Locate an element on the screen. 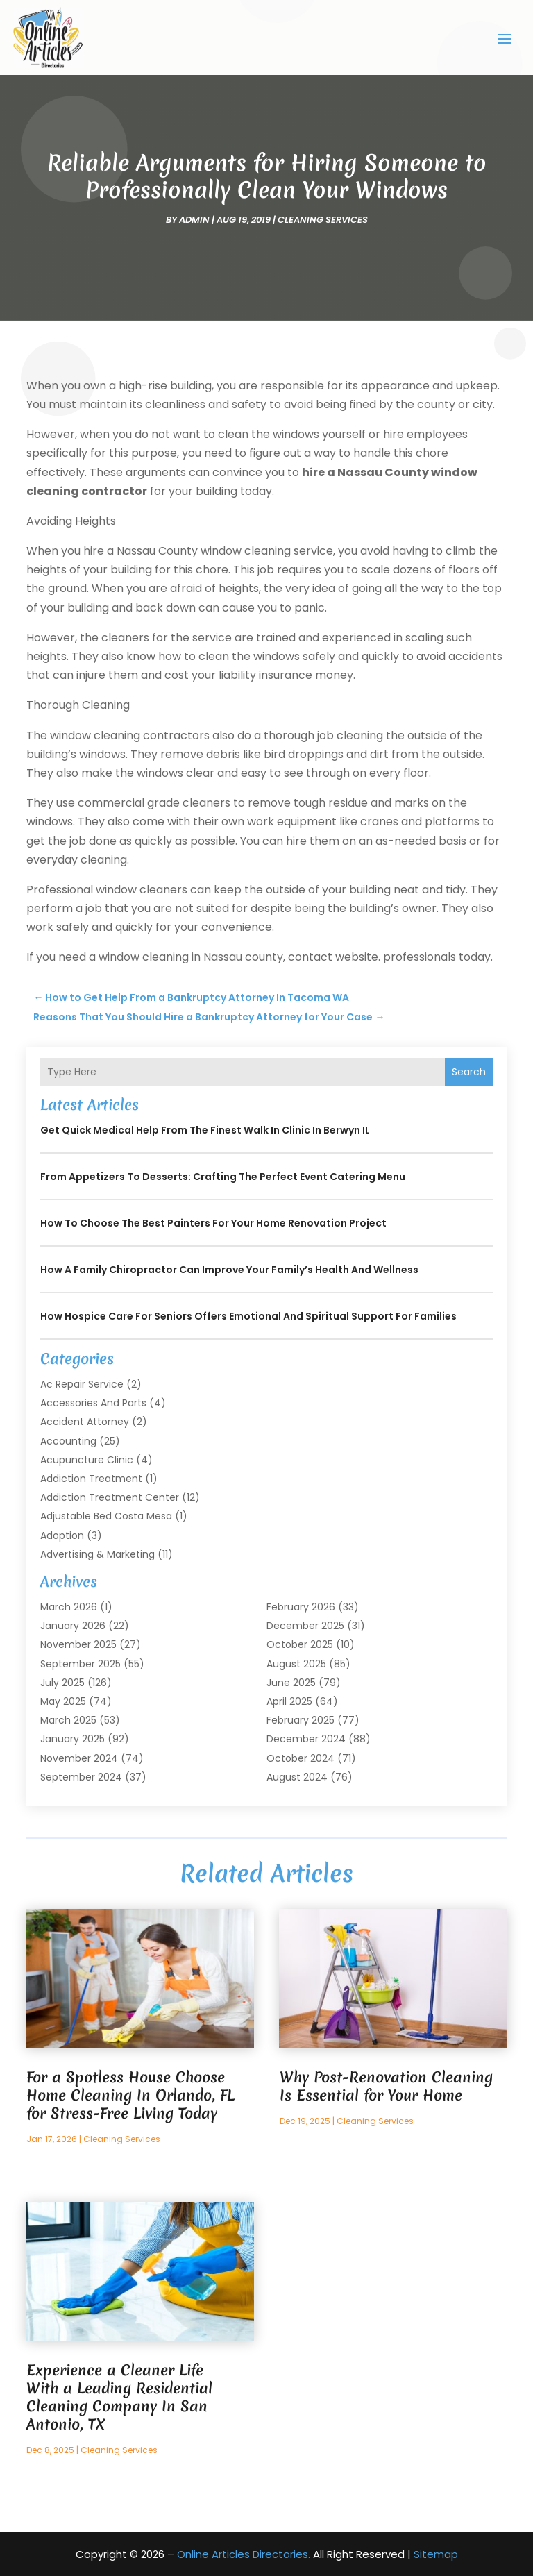  January 2025 is located at coordinates (72, 1739).